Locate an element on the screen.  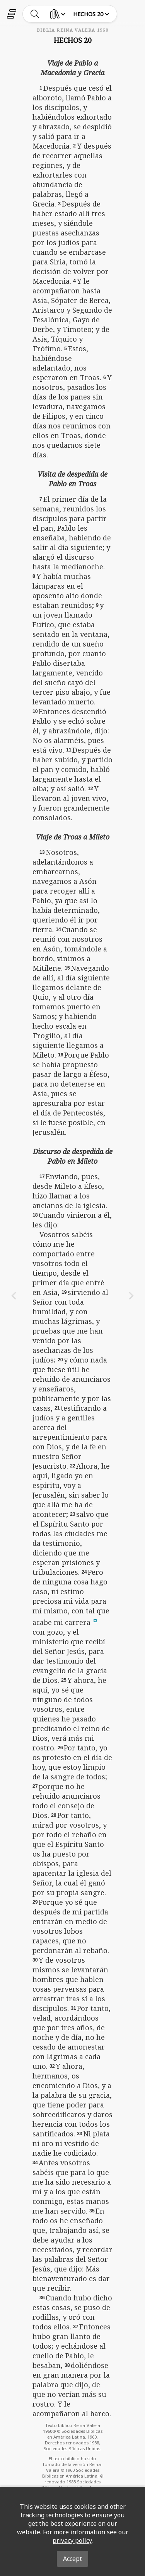
Accept is located at coordinates (72, 2558).